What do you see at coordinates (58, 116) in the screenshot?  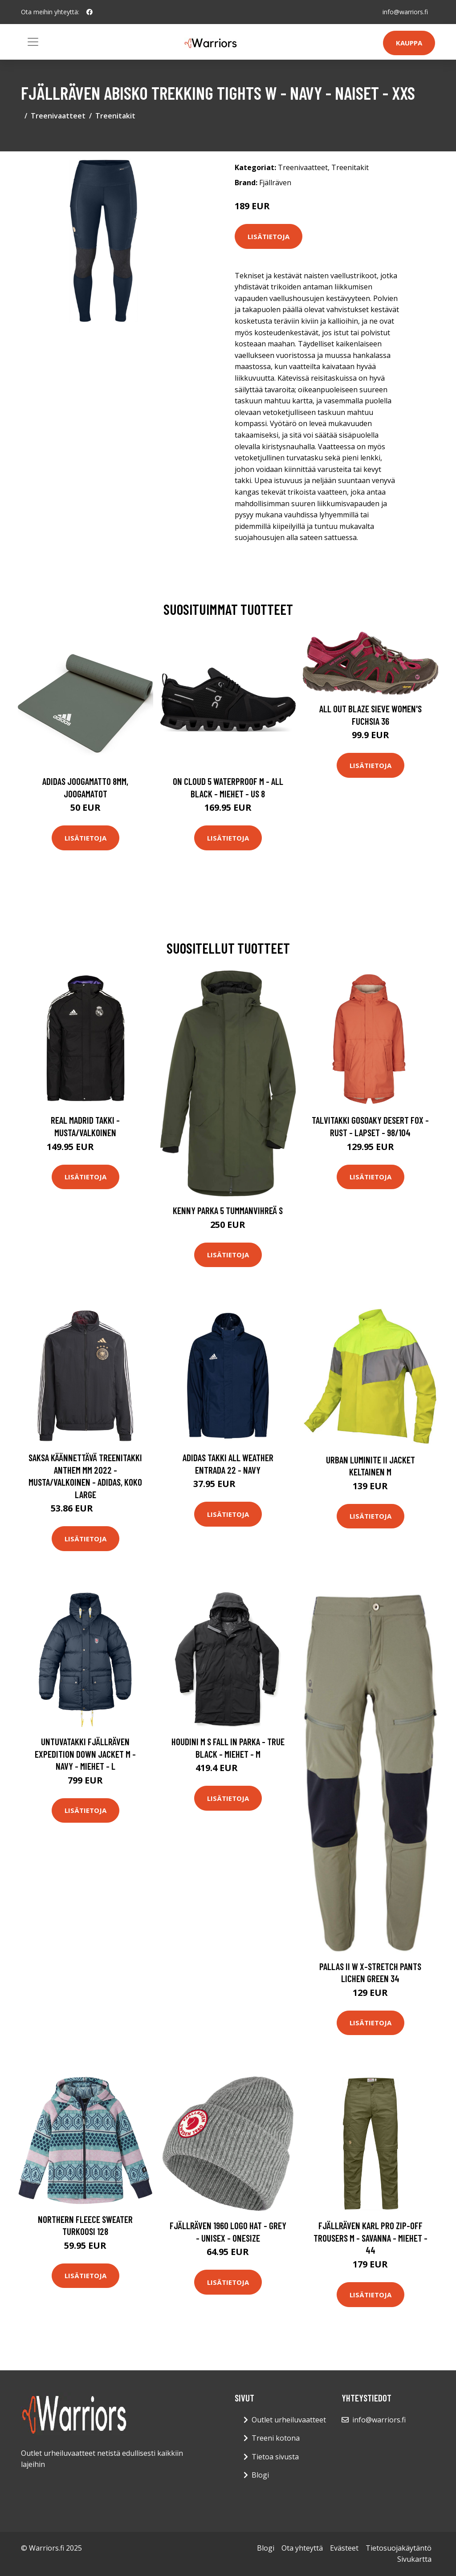 I see `Treenivaatteet` at bounding box center [58, 116].